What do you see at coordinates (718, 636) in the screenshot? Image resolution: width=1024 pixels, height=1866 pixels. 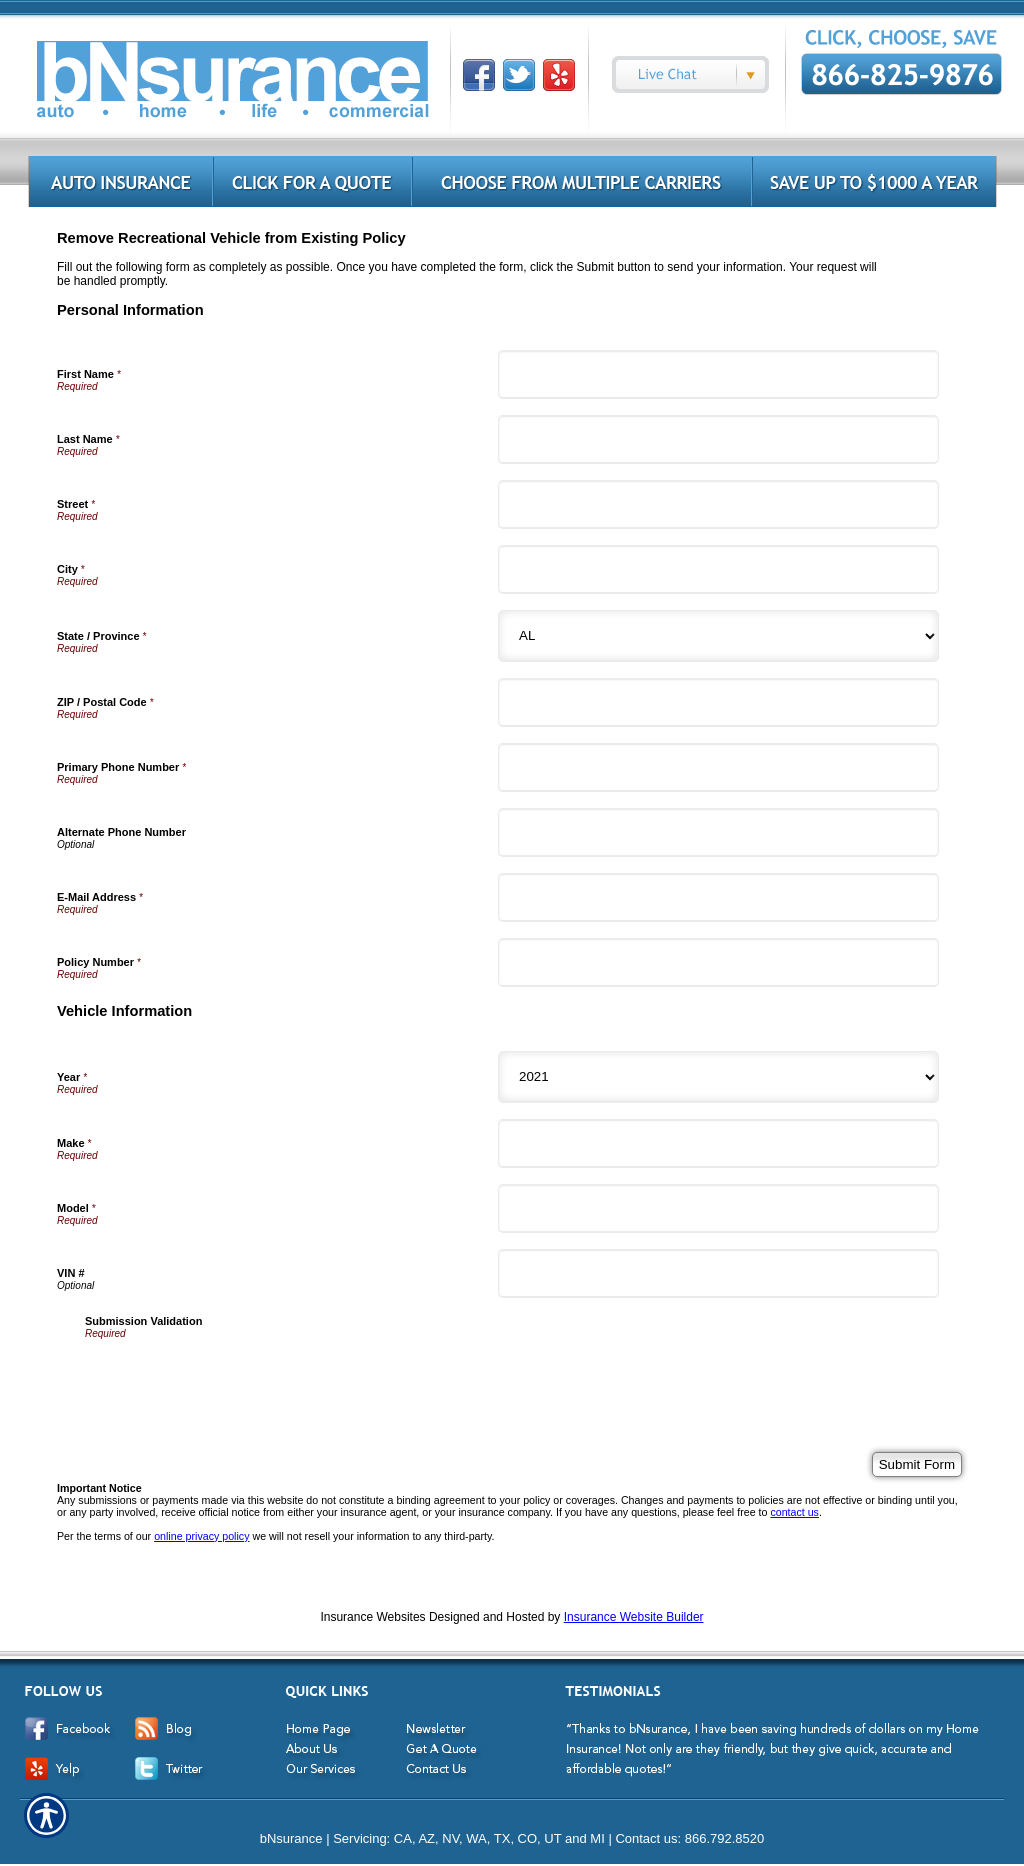 I see `[Personal Information State]` at bounding box center [718, 636].